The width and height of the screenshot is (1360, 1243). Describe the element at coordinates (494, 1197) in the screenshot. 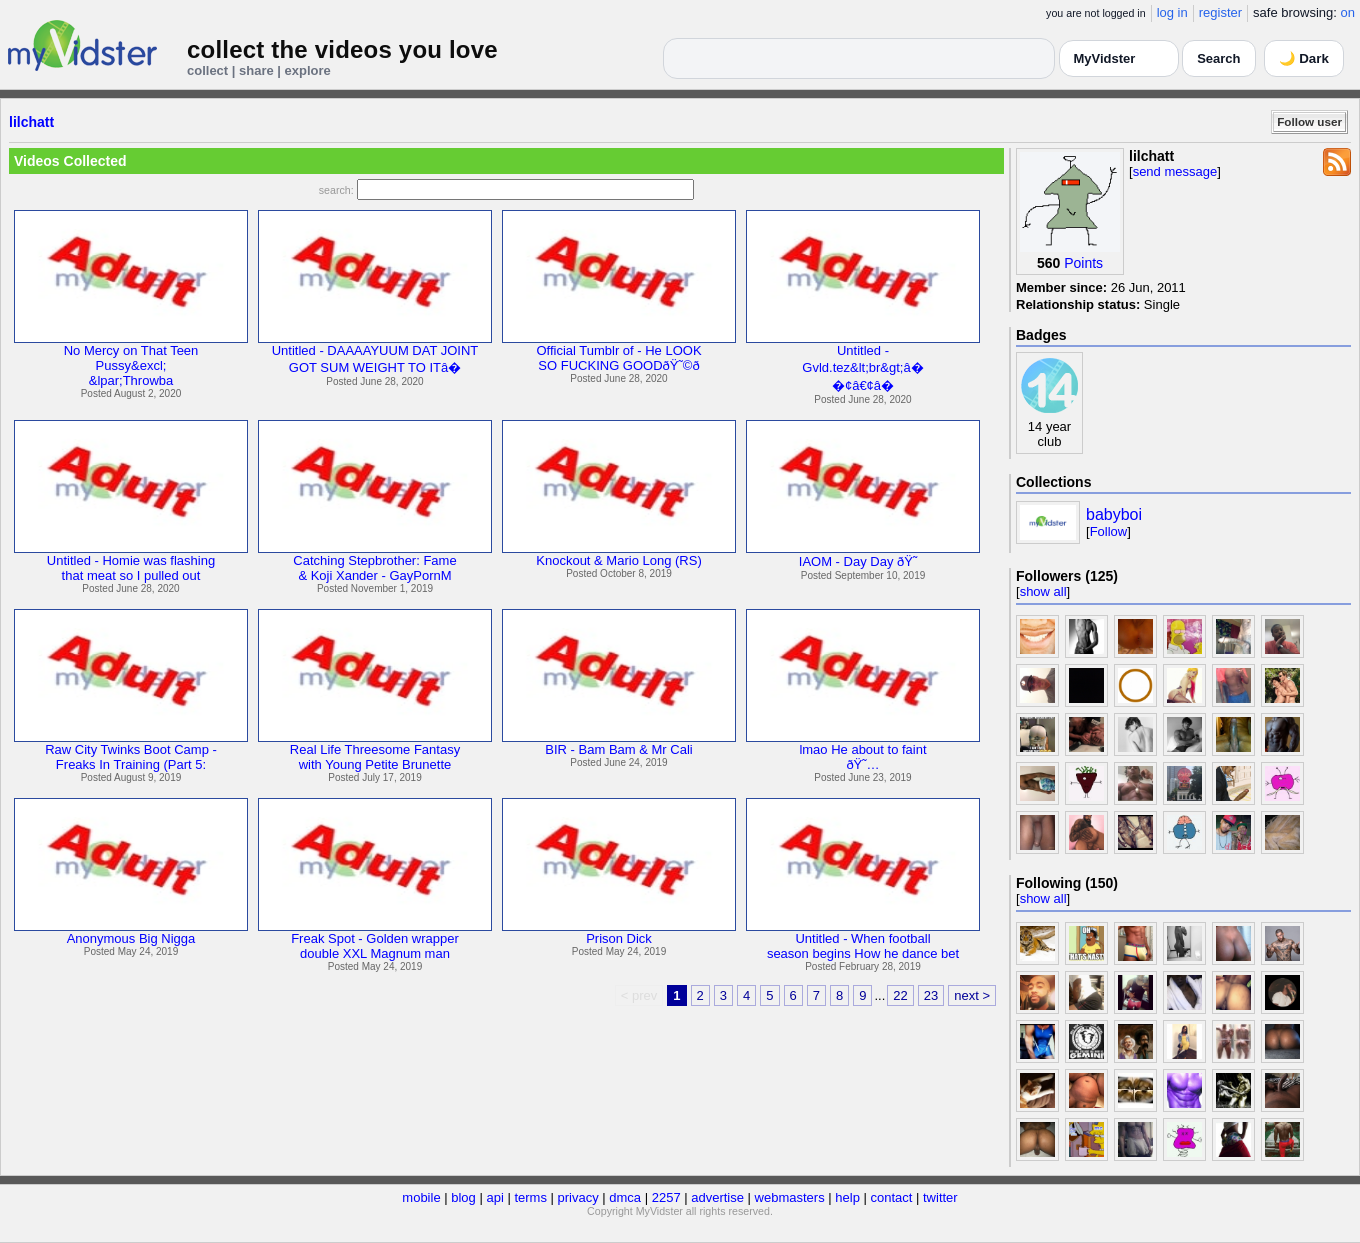

I see `api` at that location.